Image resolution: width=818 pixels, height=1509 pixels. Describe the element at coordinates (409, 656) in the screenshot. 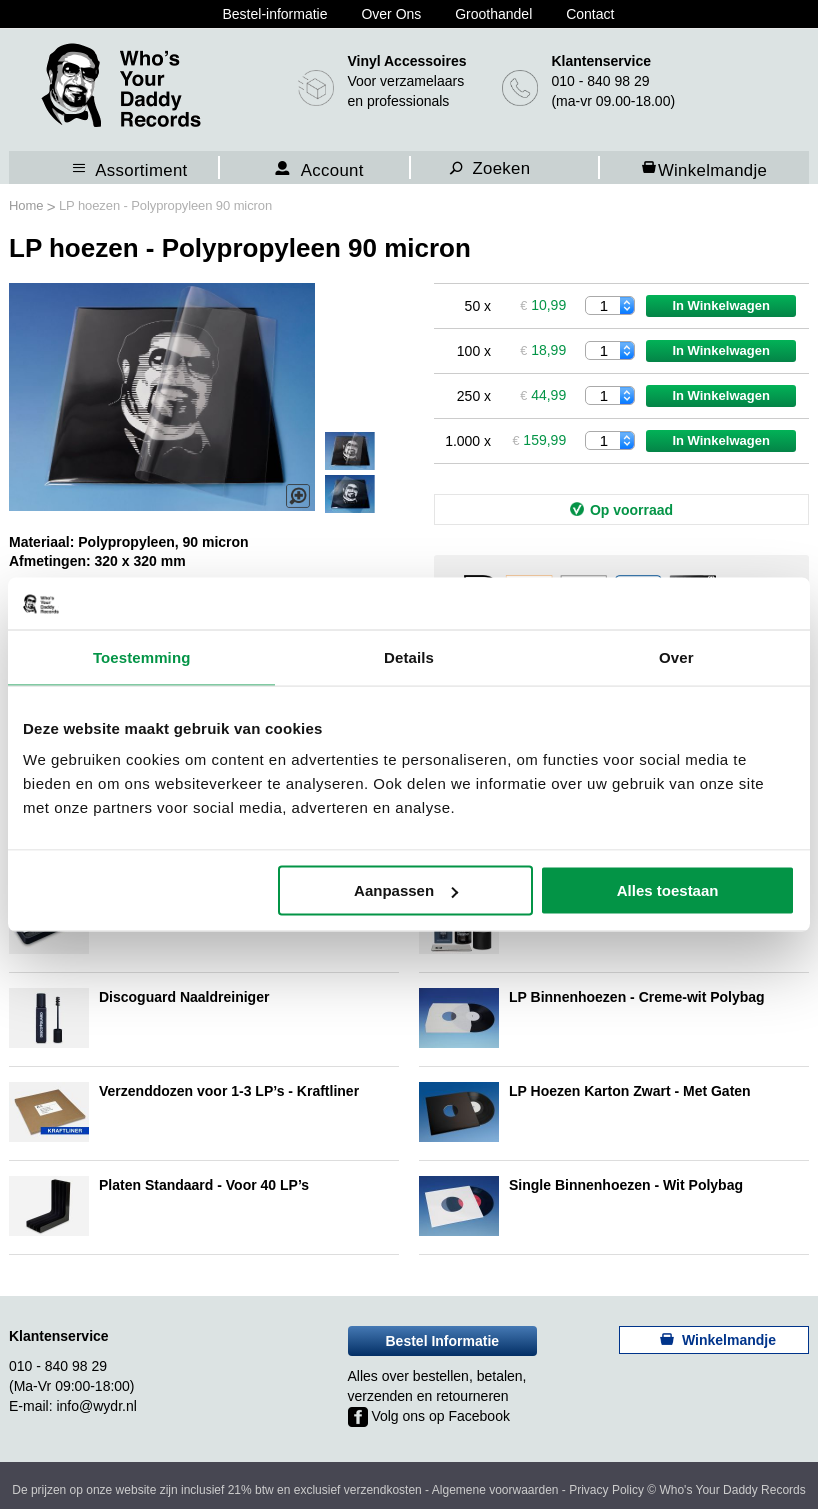

I see `Details [tab]` at that location.